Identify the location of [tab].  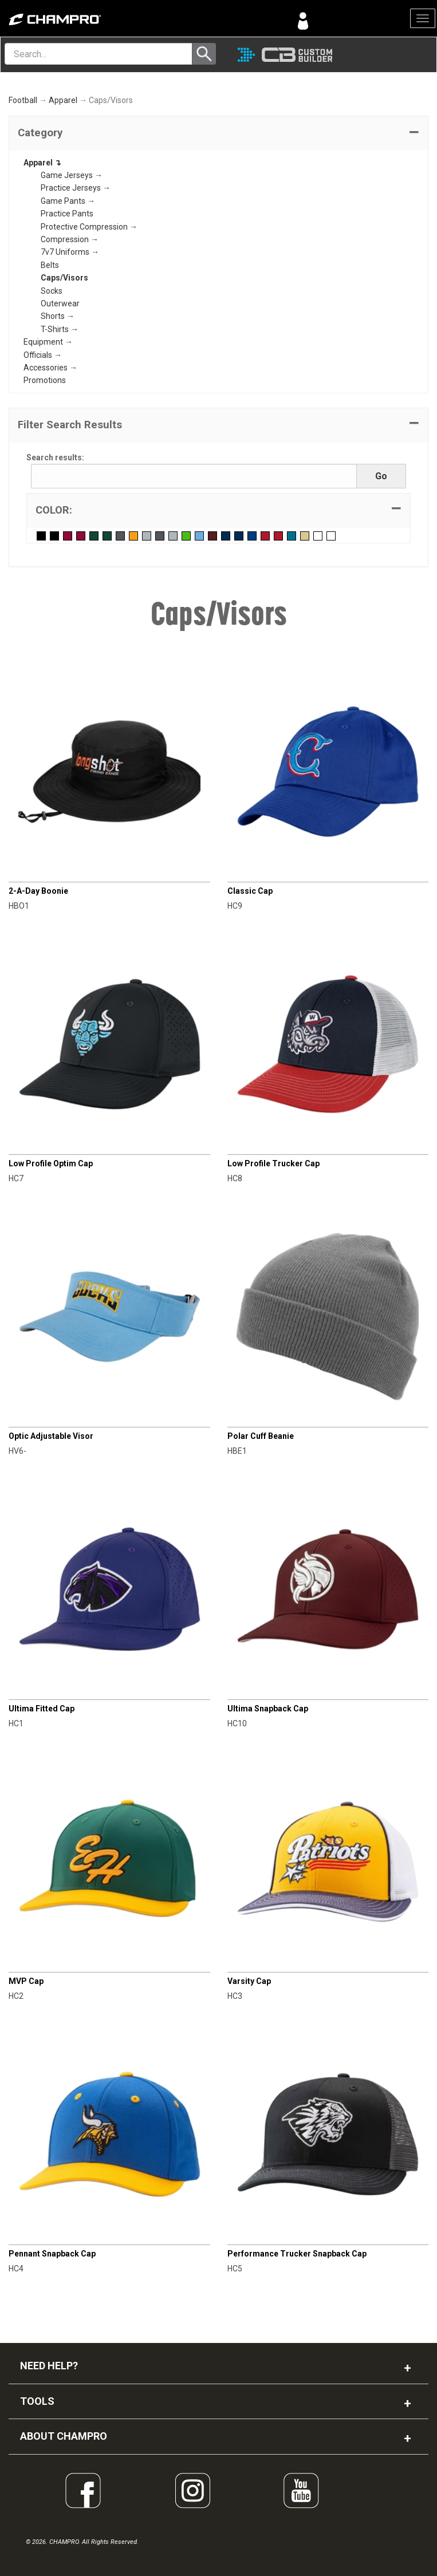
(218, 133).